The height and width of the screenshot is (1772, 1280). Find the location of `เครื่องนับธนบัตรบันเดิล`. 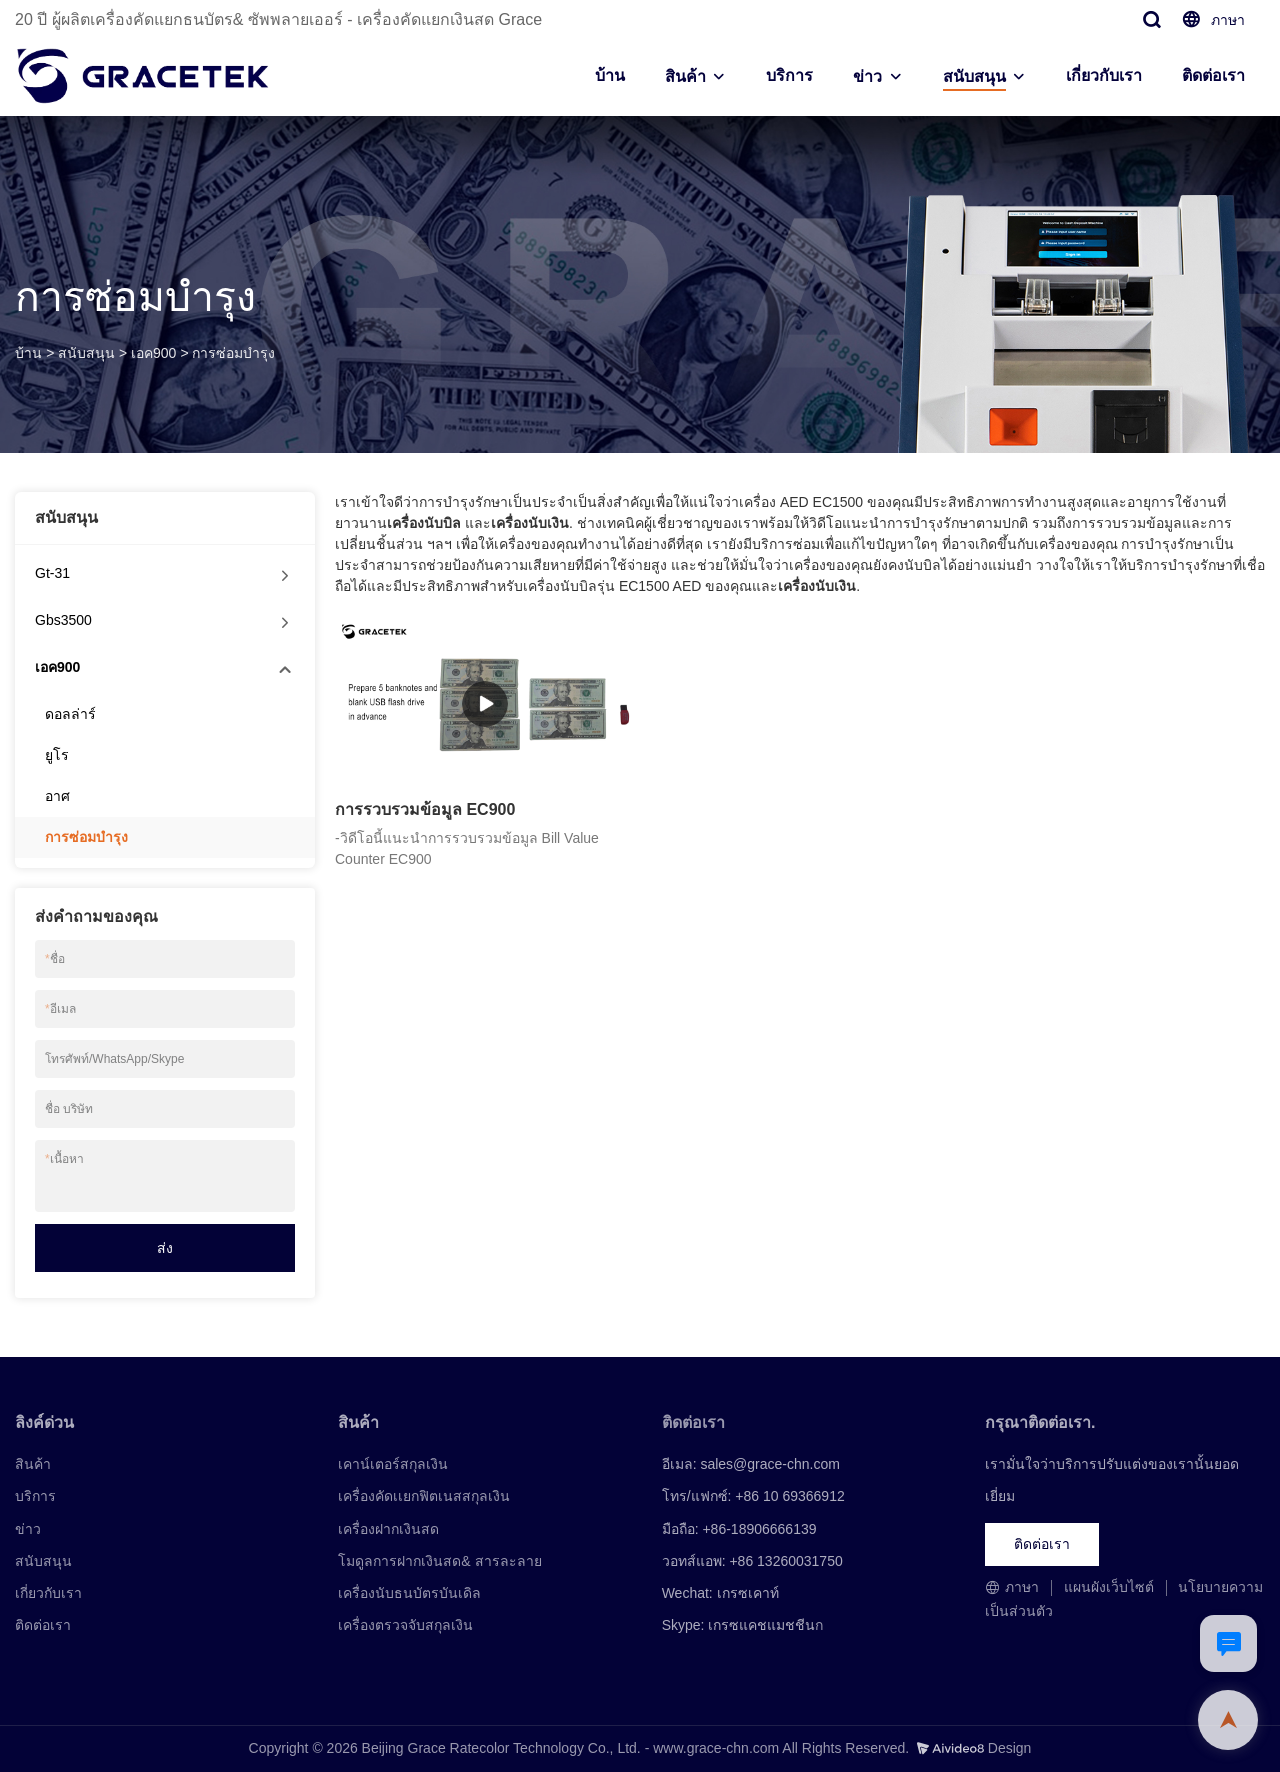

เครื่องนับธนบัตรบันเดิล is located at coordinates (409, 1593).